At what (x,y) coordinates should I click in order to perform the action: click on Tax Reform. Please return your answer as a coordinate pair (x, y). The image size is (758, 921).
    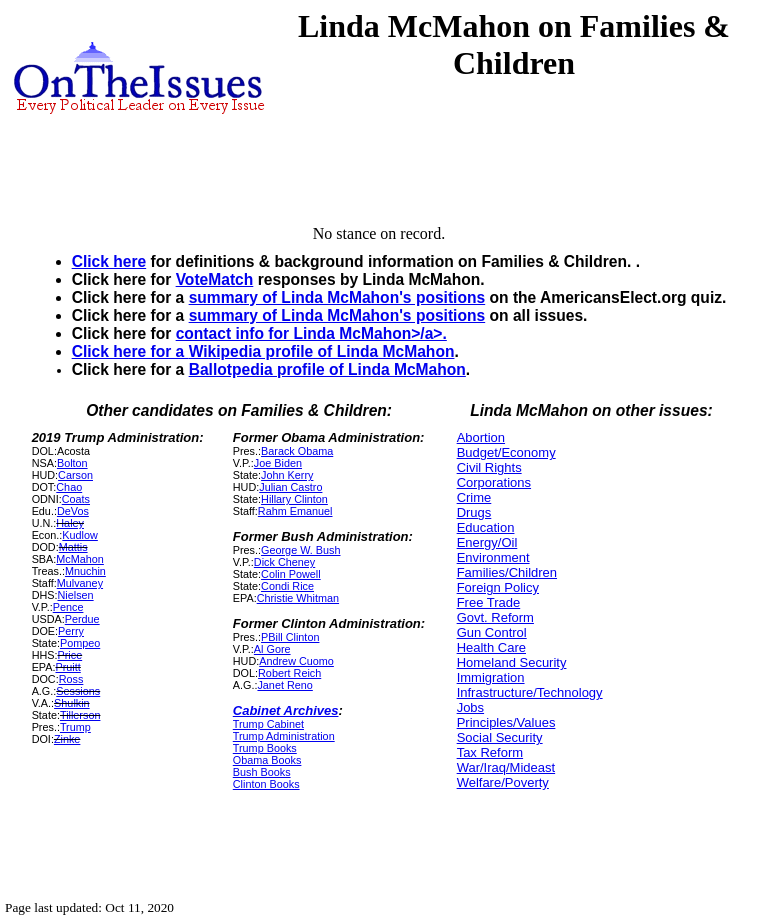
    Looking at the image, I should click on (490, 752).